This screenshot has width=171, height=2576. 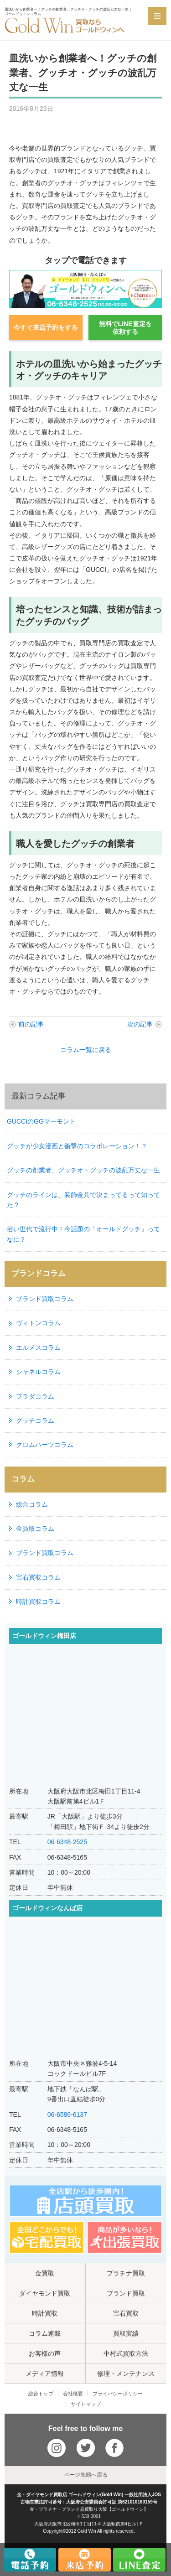 I want to click on コラム連載, so click(x=45, y=2333).